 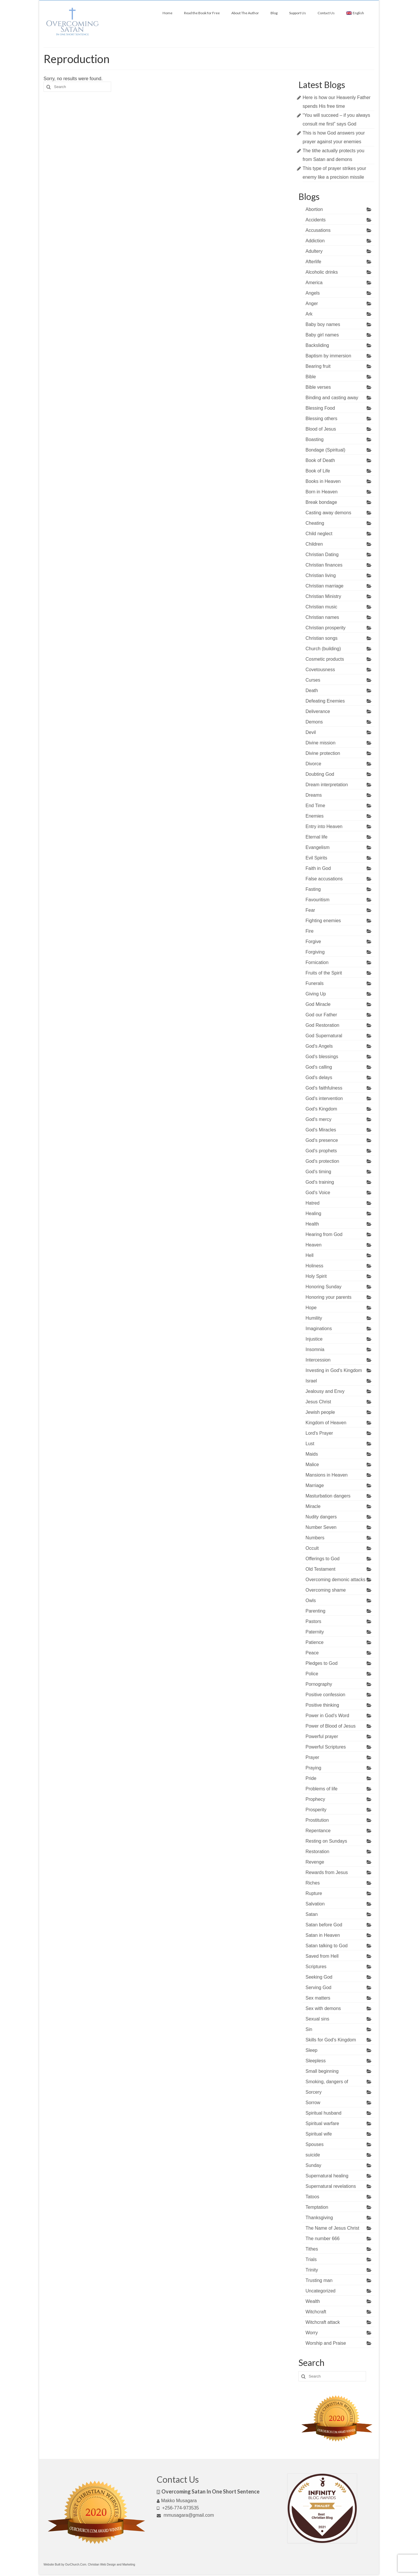 What do you see at coordinates (326, 1746) in the screenshot?
I see `Powerful Scriptures` at bounding box center [326, 1746].